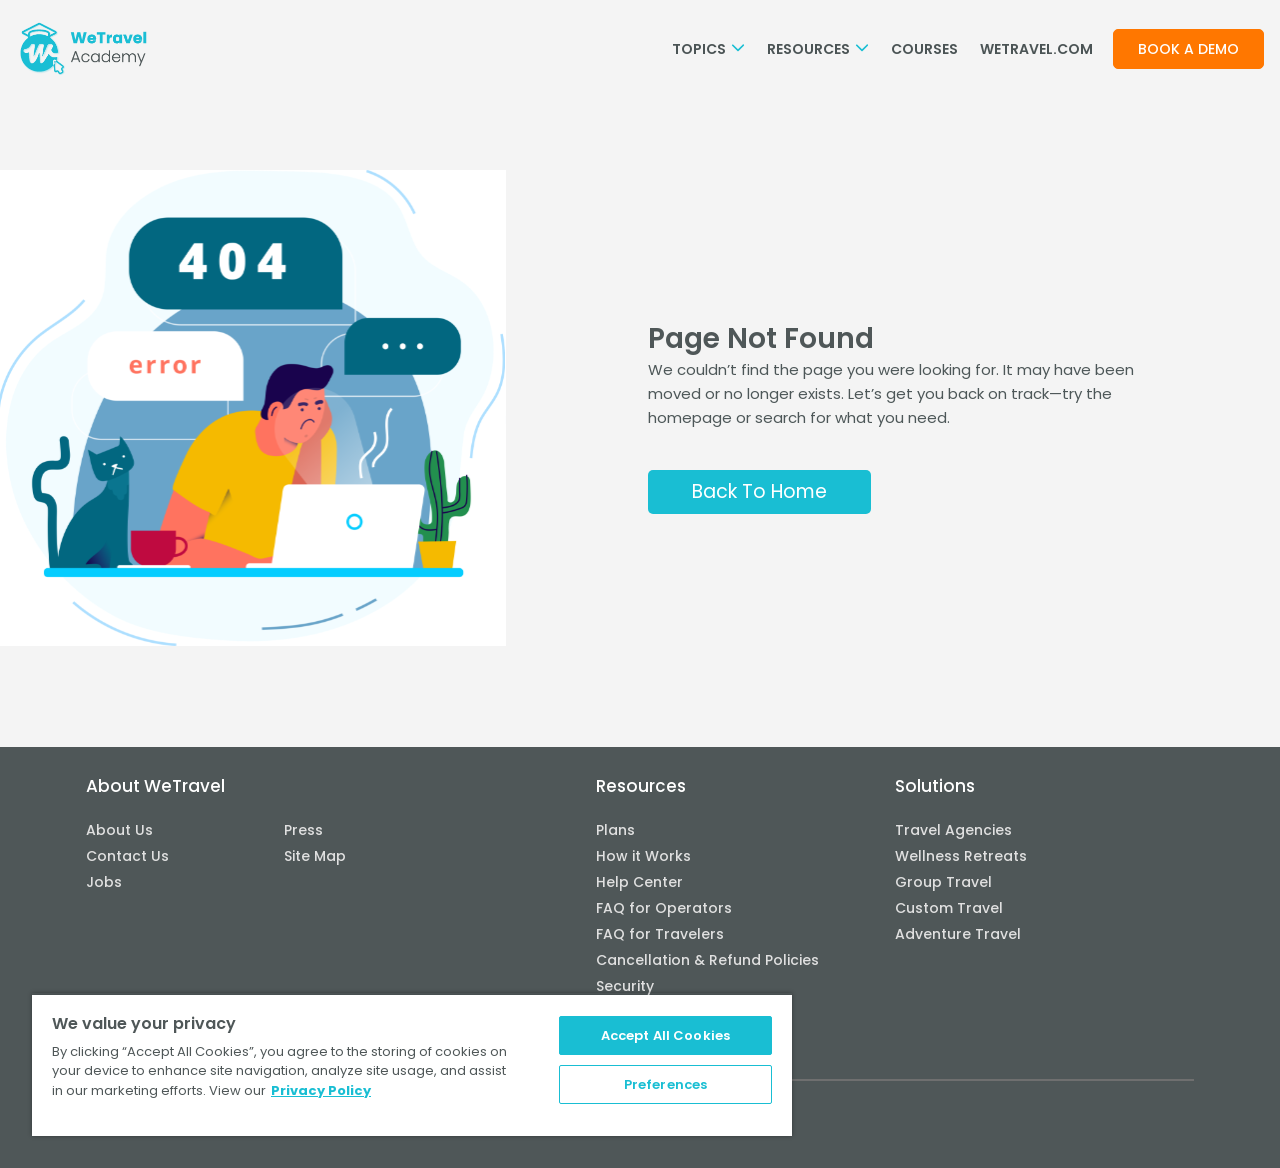 This screenshot has height=1168, width=1280. I want to click on About Us [menuitem], so click(119, 830).